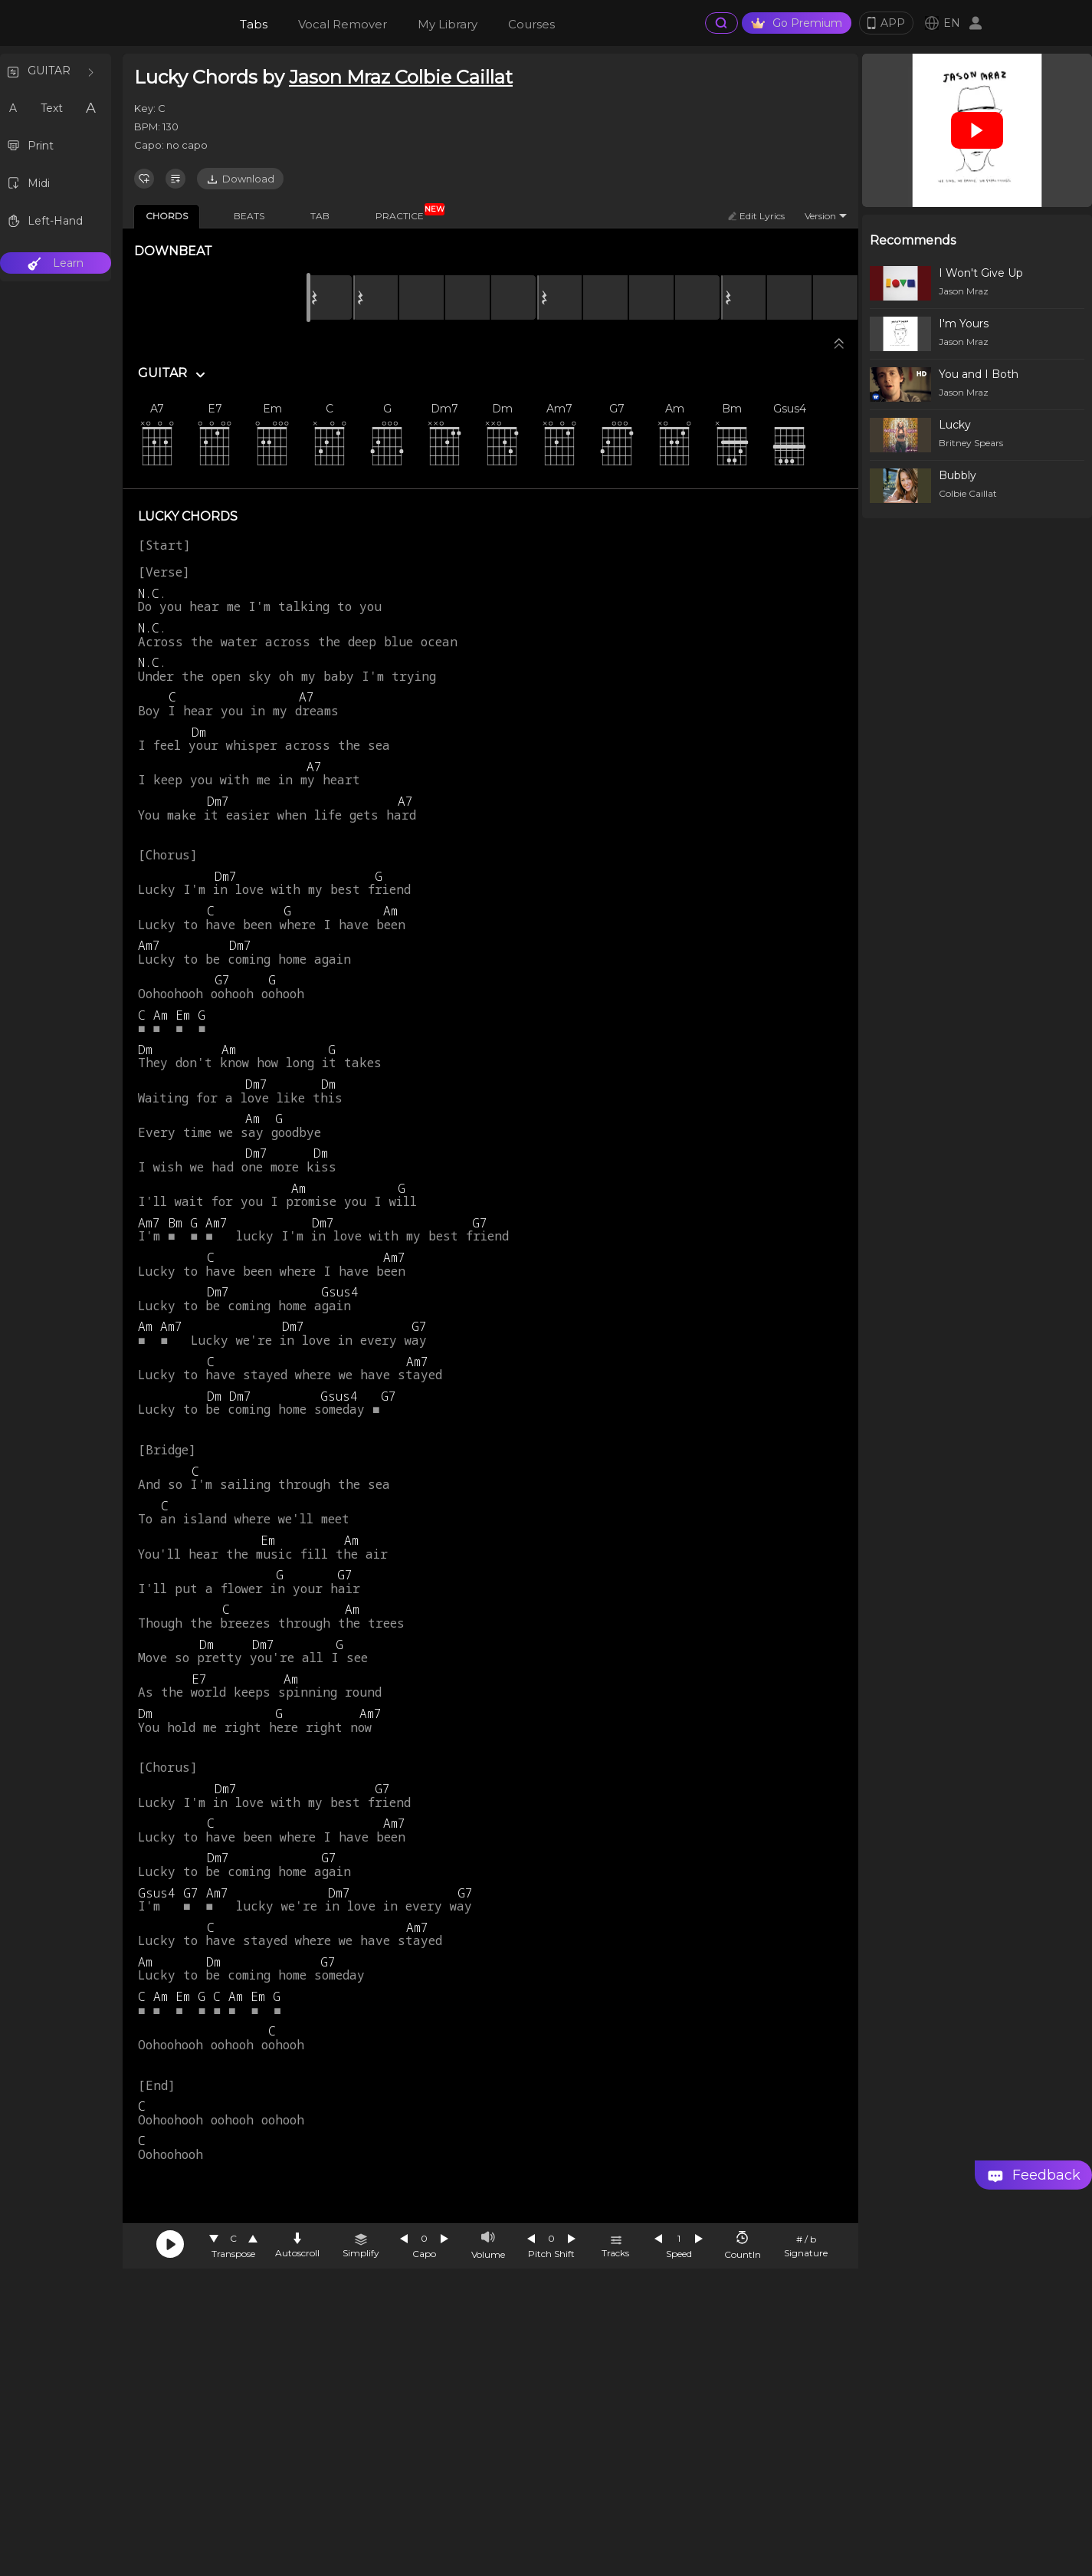  I want to click on Tabs, so click(253, 24).